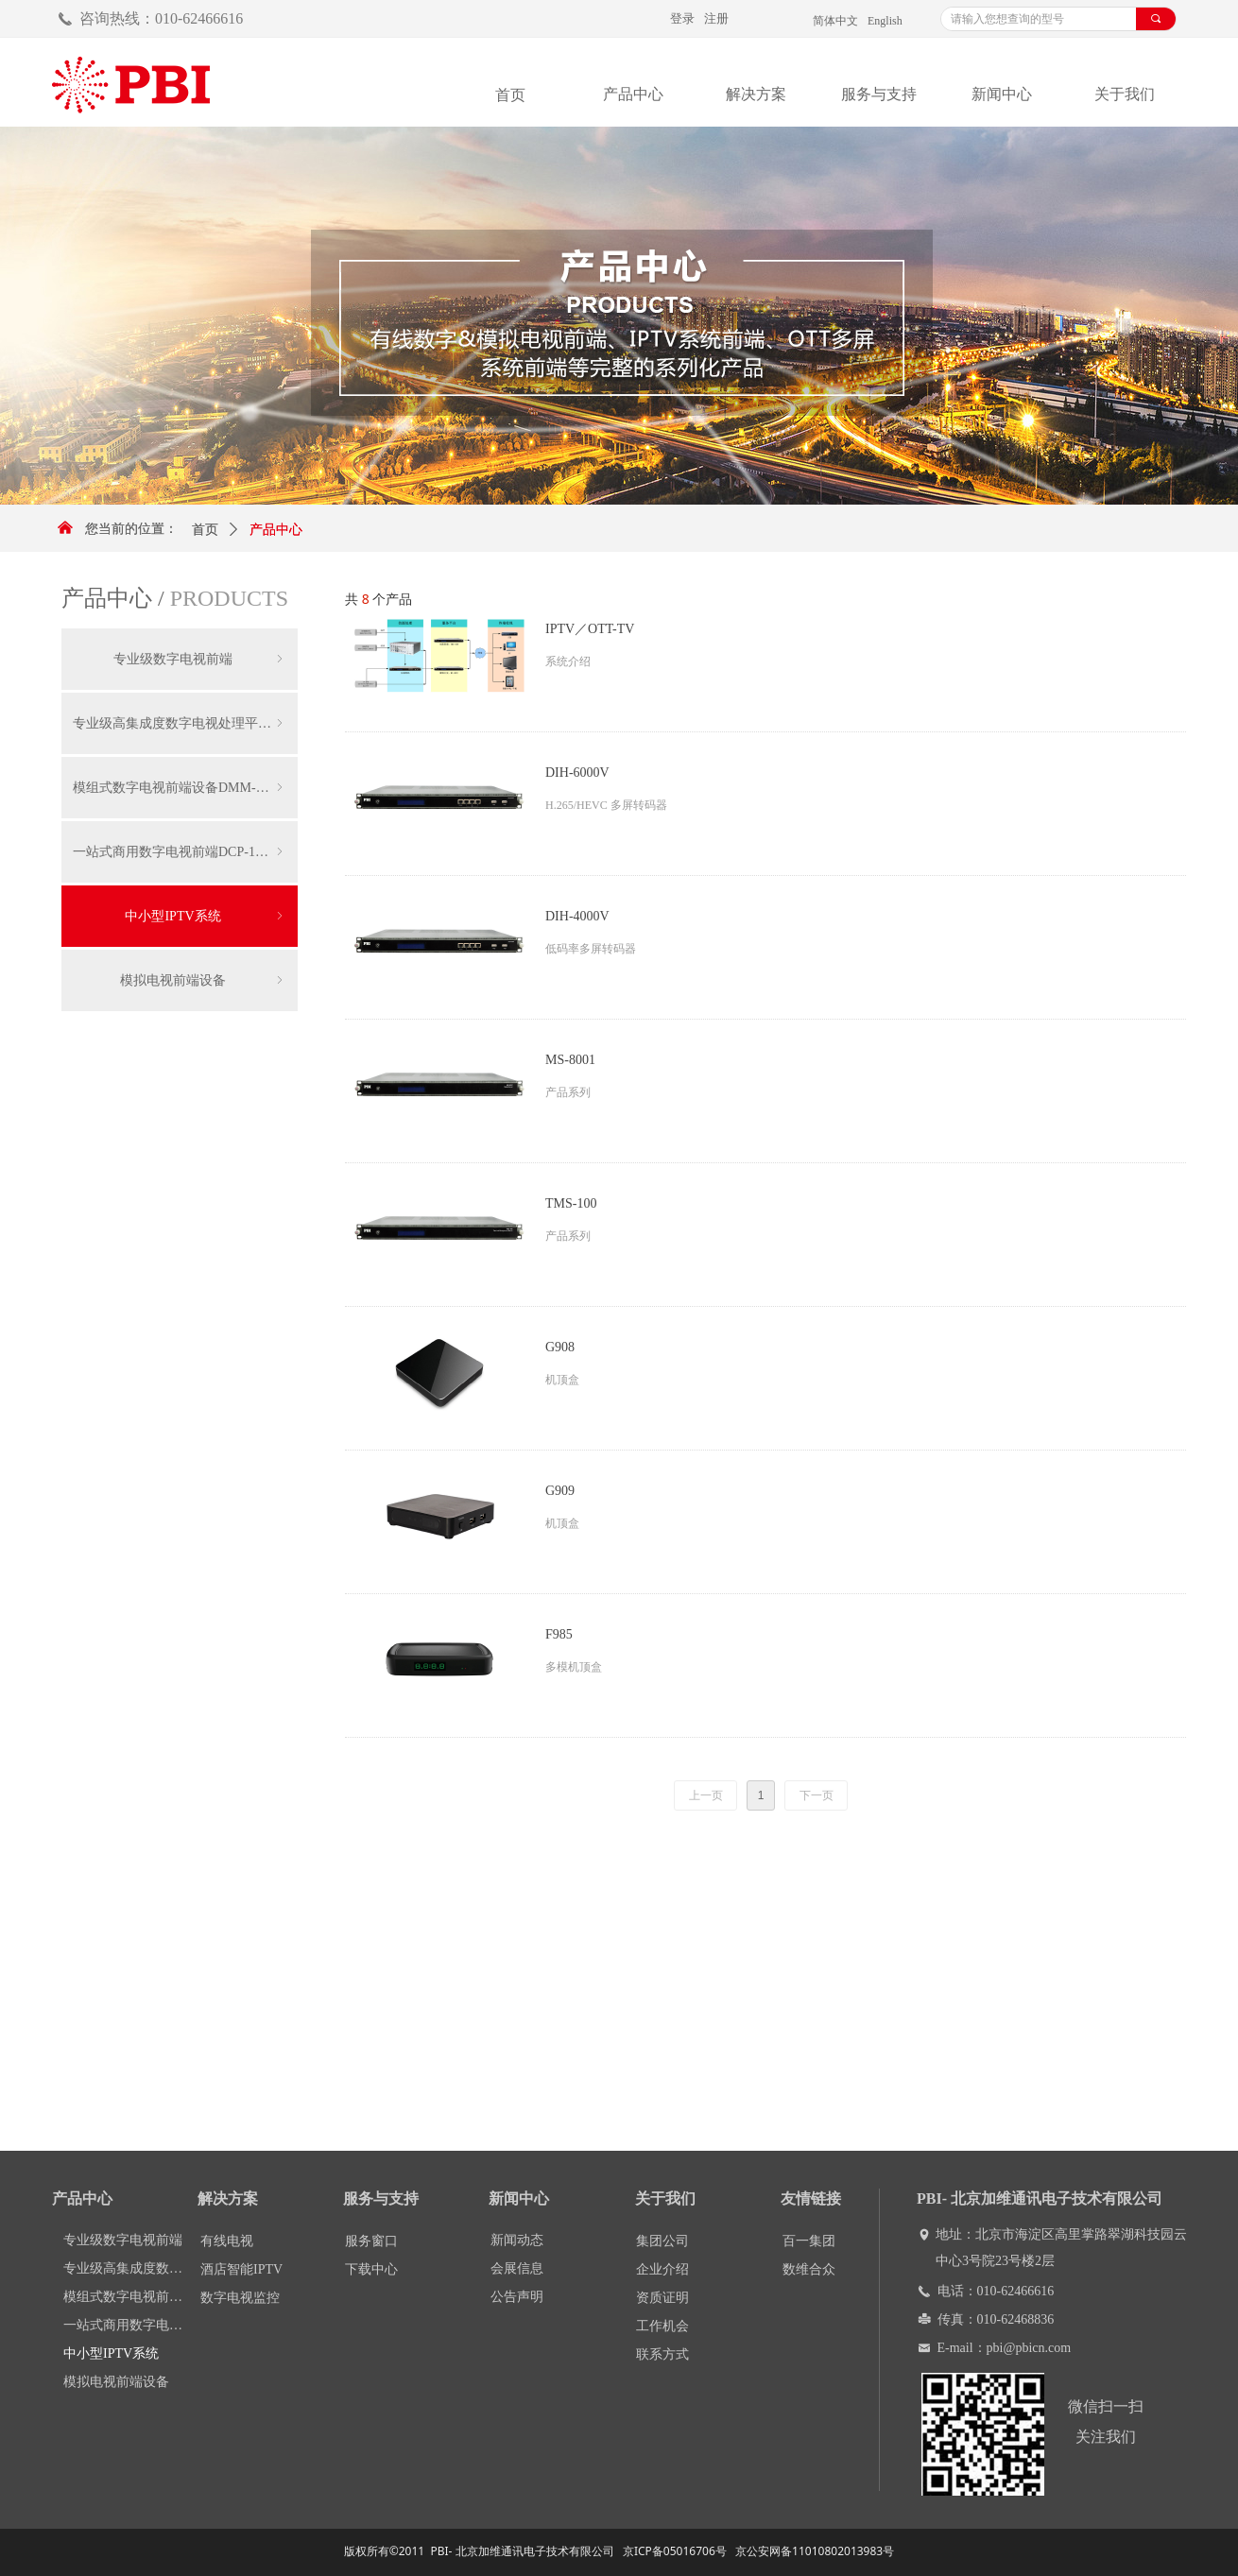 This screenshot has width=1238, height=2576. I want to click on TMS-100, so click(570, 1203).